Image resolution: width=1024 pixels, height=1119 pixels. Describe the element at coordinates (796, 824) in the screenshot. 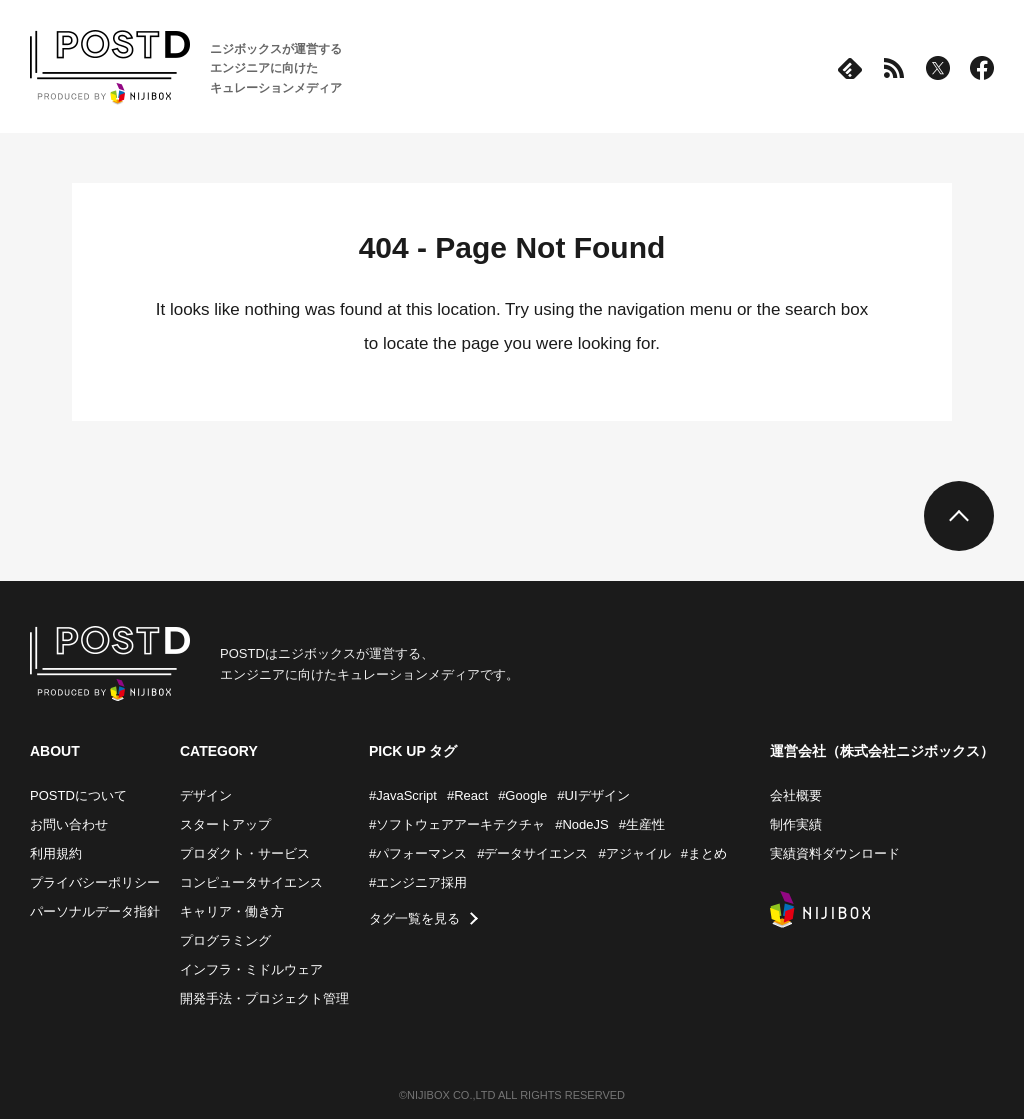

I see `制作実績` at that location.